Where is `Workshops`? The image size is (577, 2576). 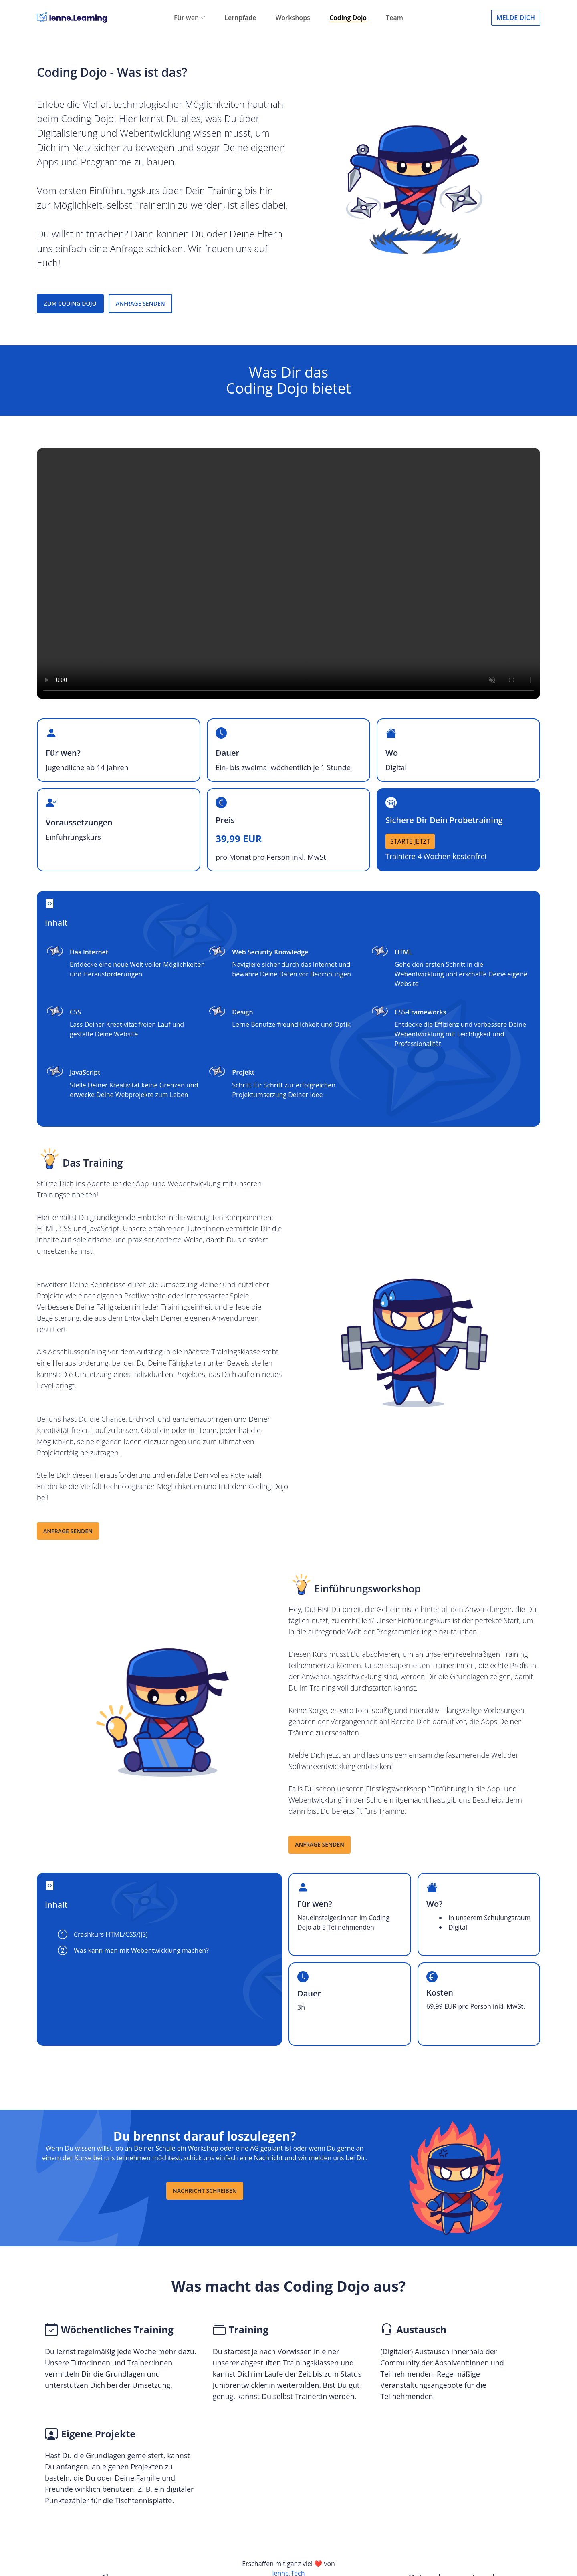
Workshops is located at coordinates (292, 17).